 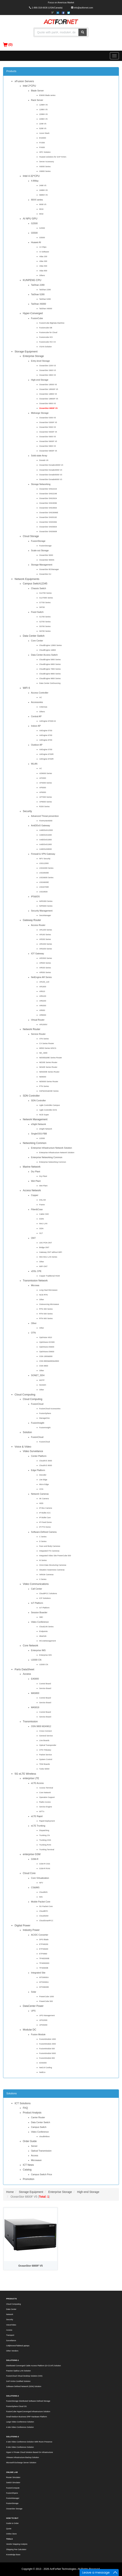 What do you see at coordinates (48, 508) in the screenshot?
I see `OceanStor SNS3664` at bounding box center [48, 508].